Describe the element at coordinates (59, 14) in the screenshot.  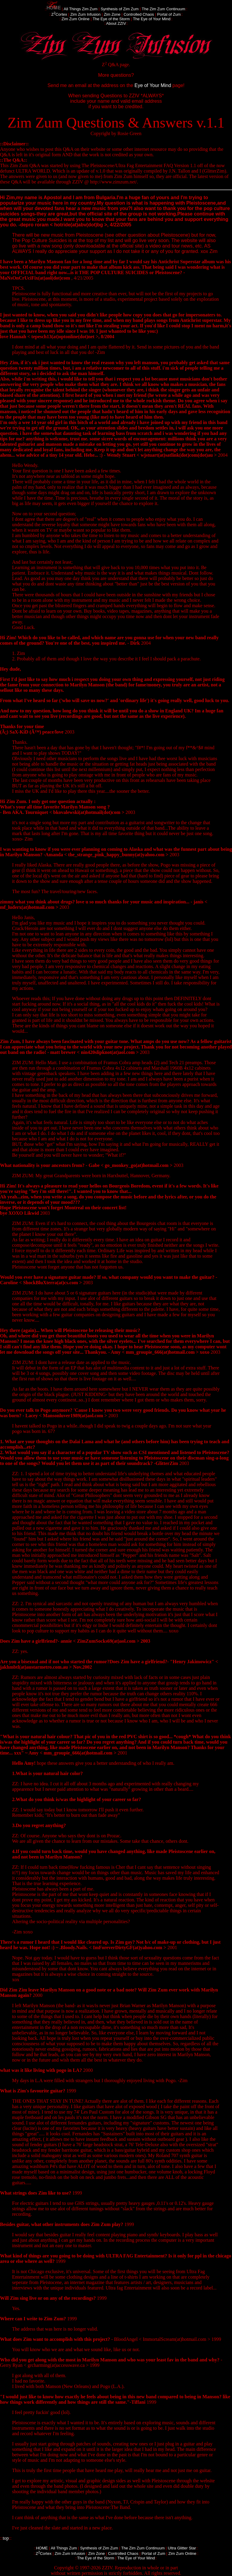
I see `ZCortex` at that location.